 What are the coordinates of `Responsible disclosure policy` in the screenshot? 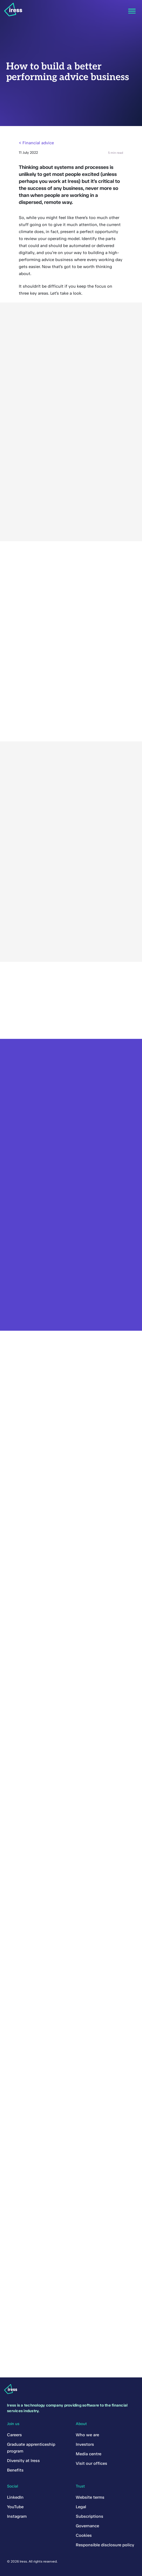 It's located at (105, 2544).